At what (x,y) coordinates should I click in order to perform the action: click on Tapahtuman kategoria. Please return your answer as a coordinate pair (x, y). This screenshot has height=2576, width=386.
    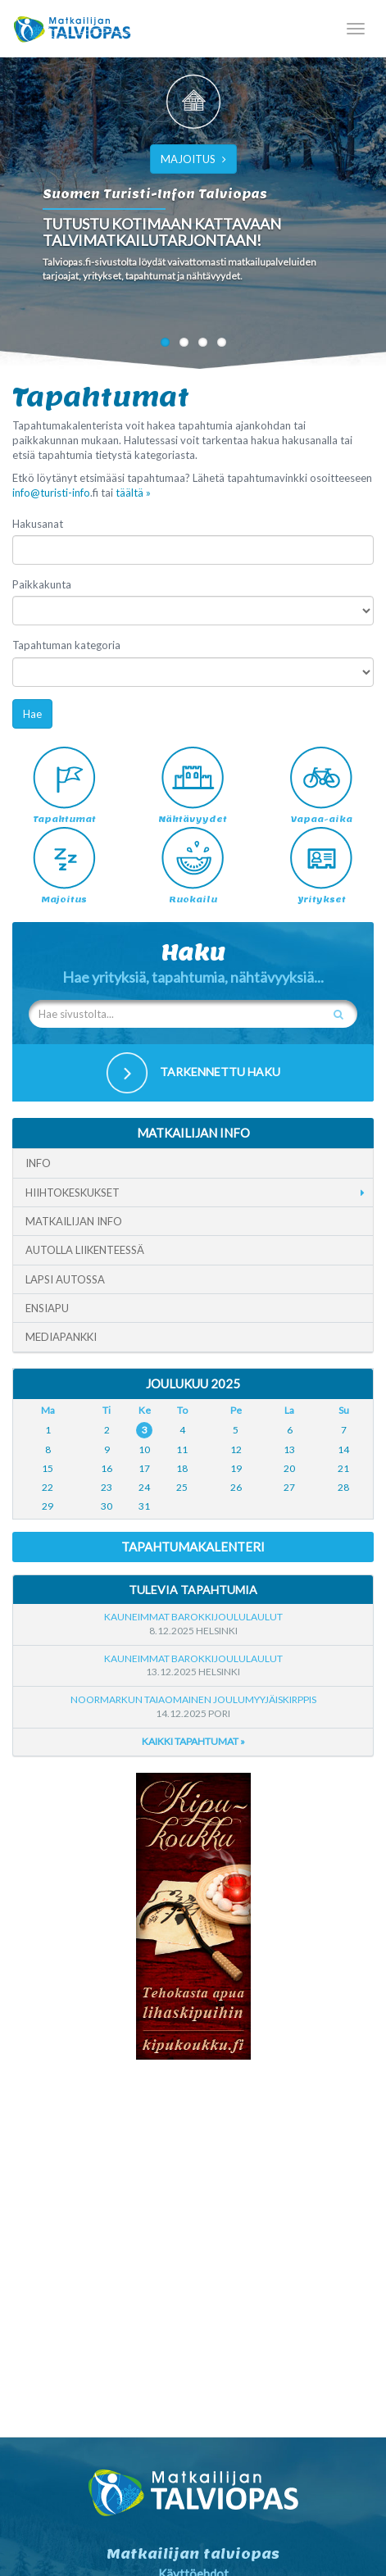
    Looking at the image, I should click on (66, 645).